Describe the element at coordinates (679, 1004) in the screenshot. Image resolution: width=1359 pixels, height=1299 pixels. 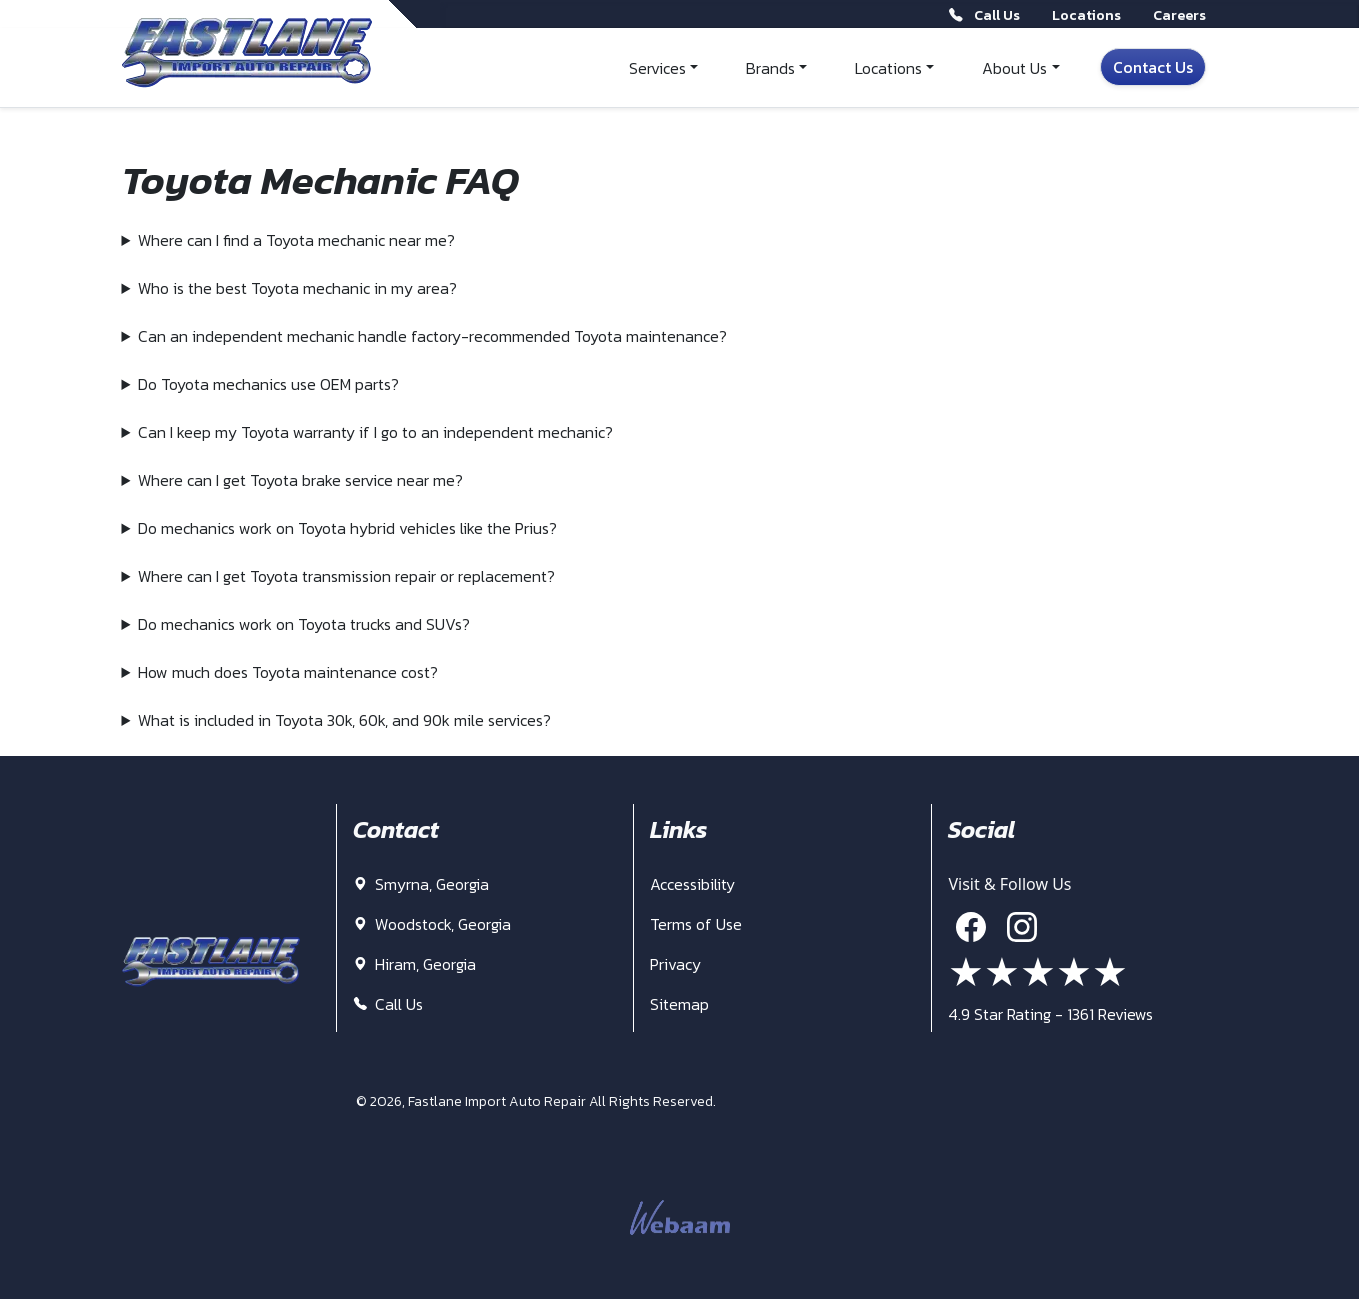
I see `Sitemap` at that location.